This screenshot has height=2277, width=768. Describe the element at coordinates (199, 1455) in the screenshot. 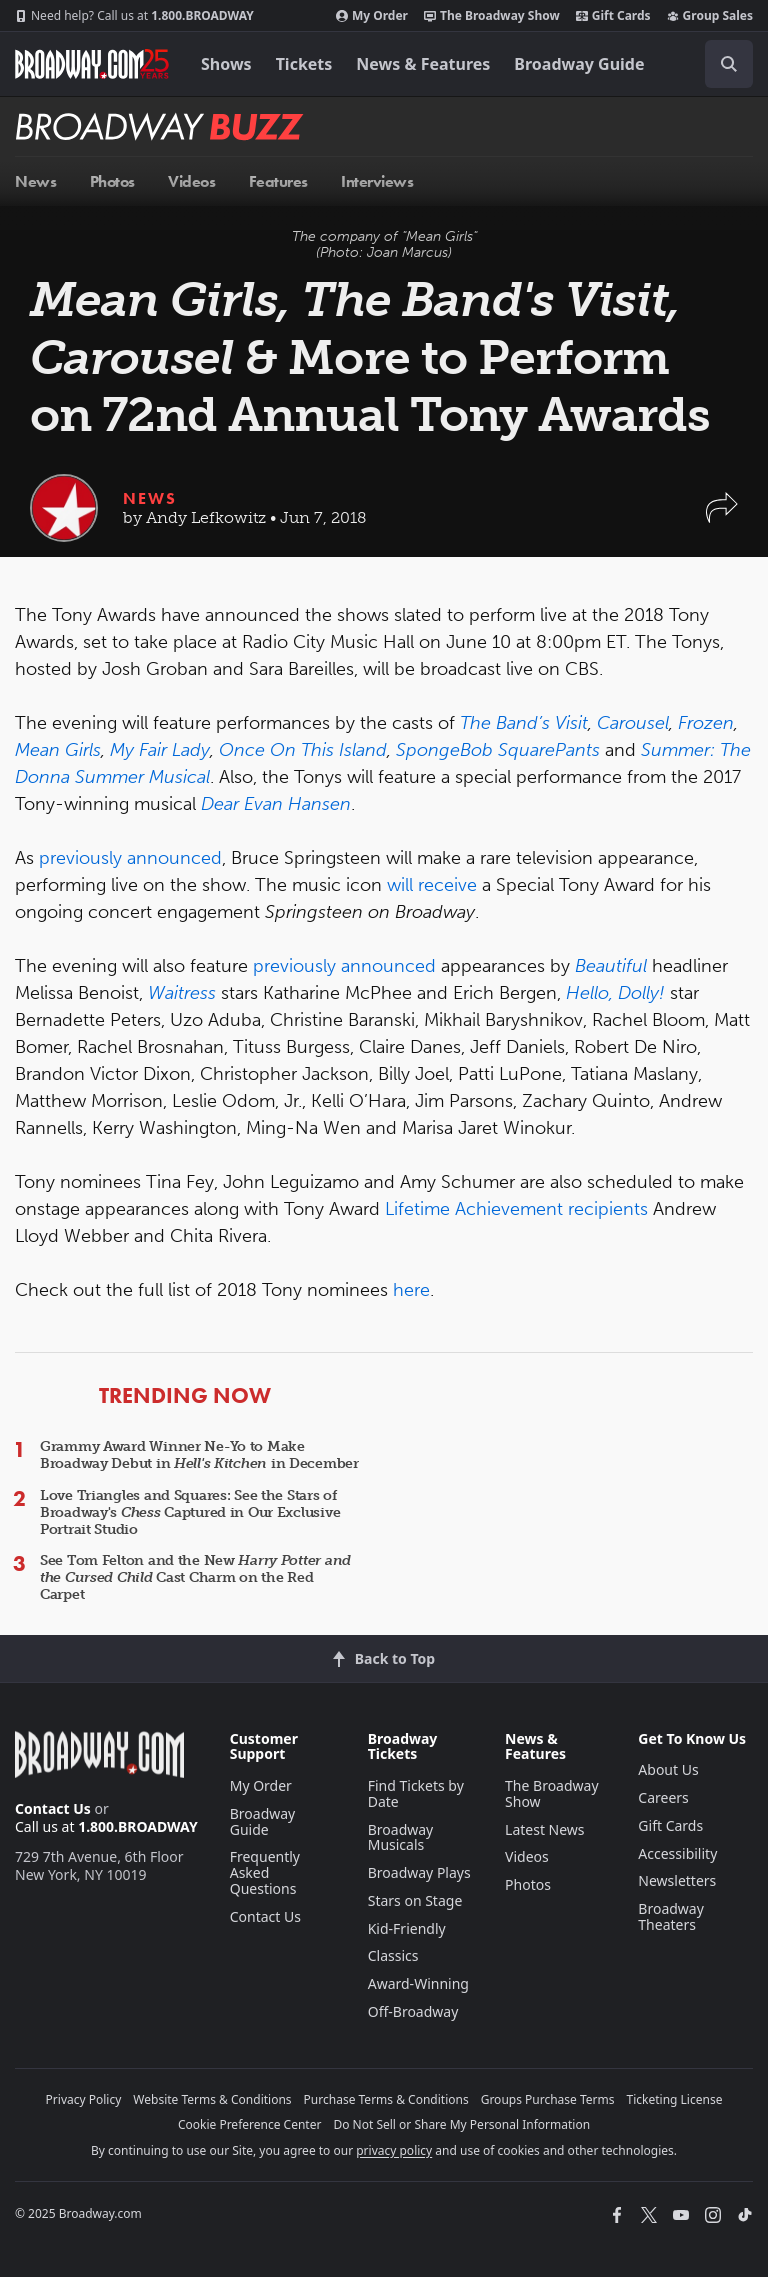

I see `Grammy Award Winner Ne-Yo to Make Broadway Debut in in December` at that location.